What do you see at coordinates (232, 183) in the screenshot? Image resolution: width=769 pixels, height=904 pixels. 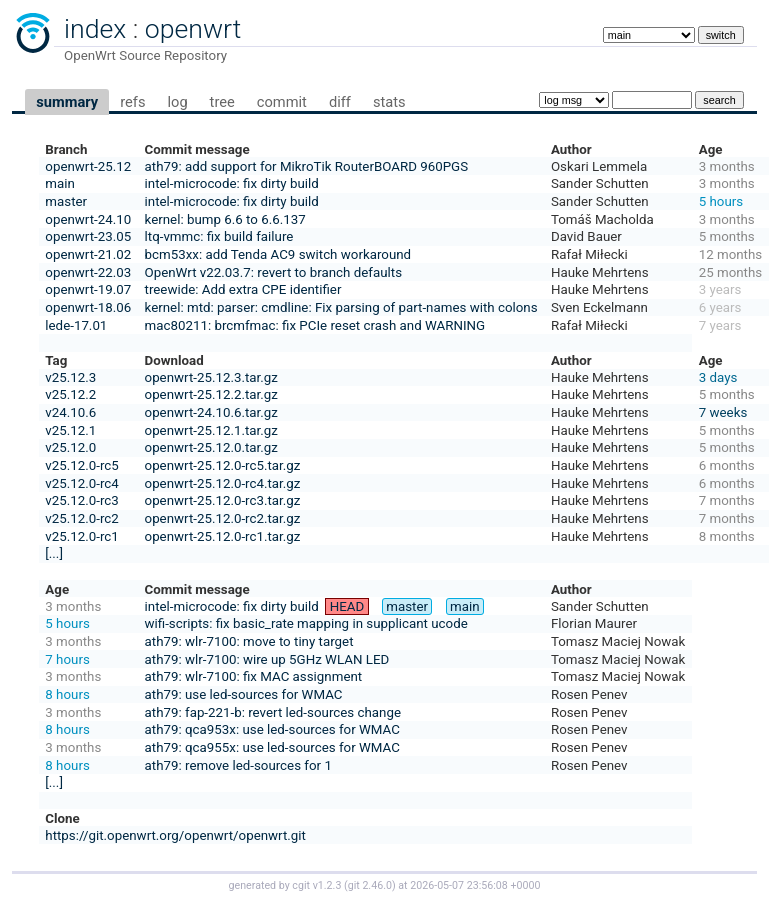 I see `intel-microcode: fix dirty build` at bounding box center [232, 183].